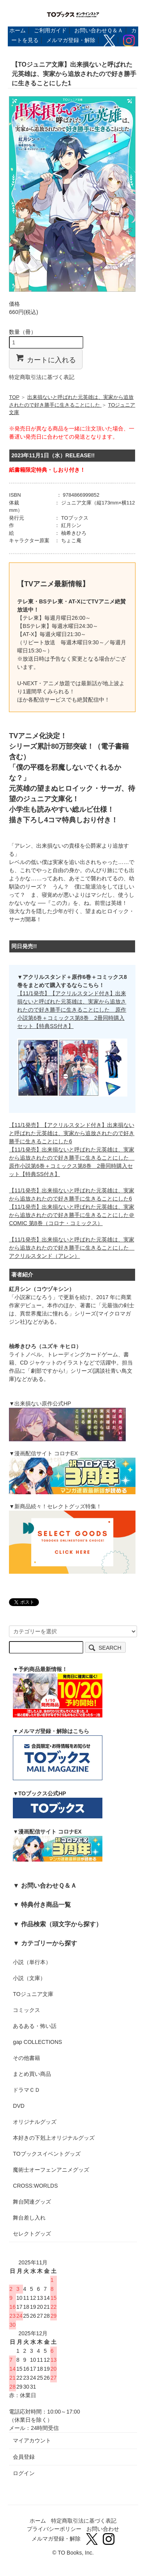  What do you see at coordinates (46, 1904) in the screenshot?
I see `特典付き商品一覧` at bounding box center [46, 1904].